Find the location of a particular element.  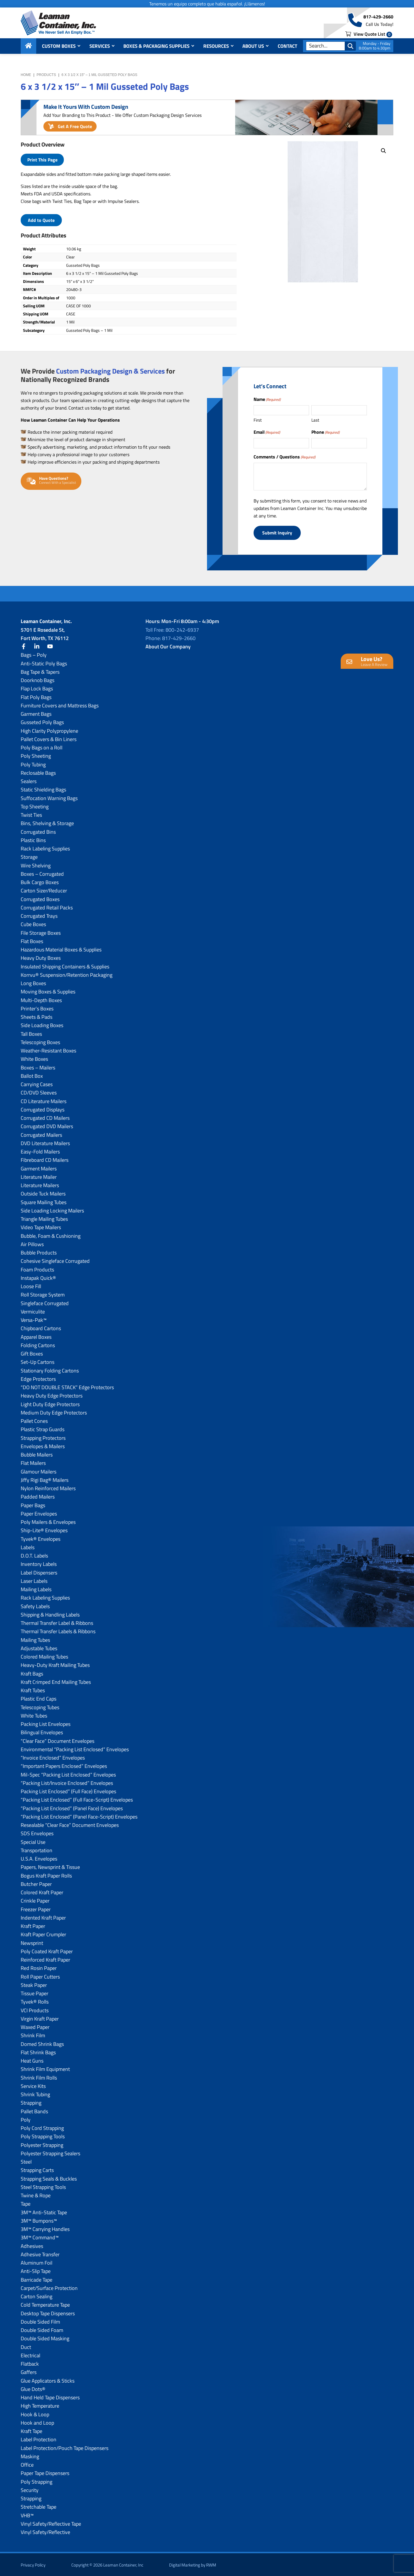

Paper Envelopes is located at coordinates (39, 1512).